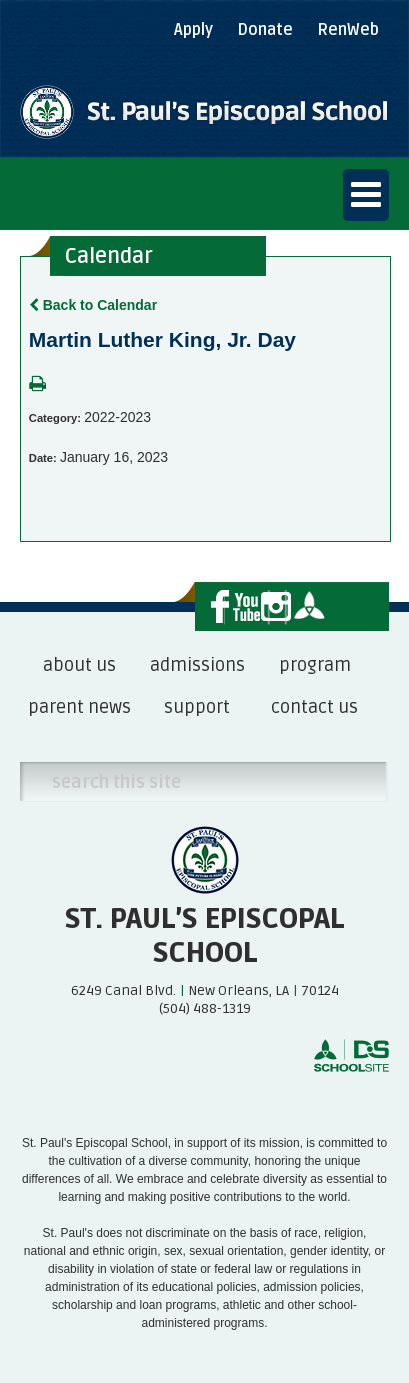 This screenshot has width=409, height=1383. I want to click on RenWeb, so click(348, 30).